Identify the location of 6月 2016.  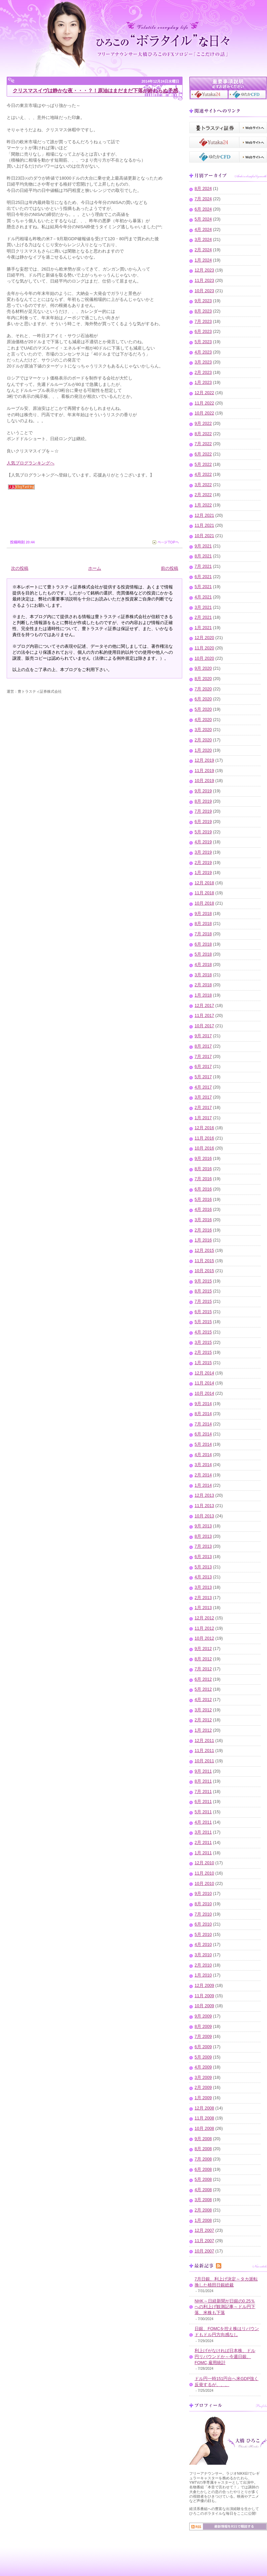
(203, 1189).